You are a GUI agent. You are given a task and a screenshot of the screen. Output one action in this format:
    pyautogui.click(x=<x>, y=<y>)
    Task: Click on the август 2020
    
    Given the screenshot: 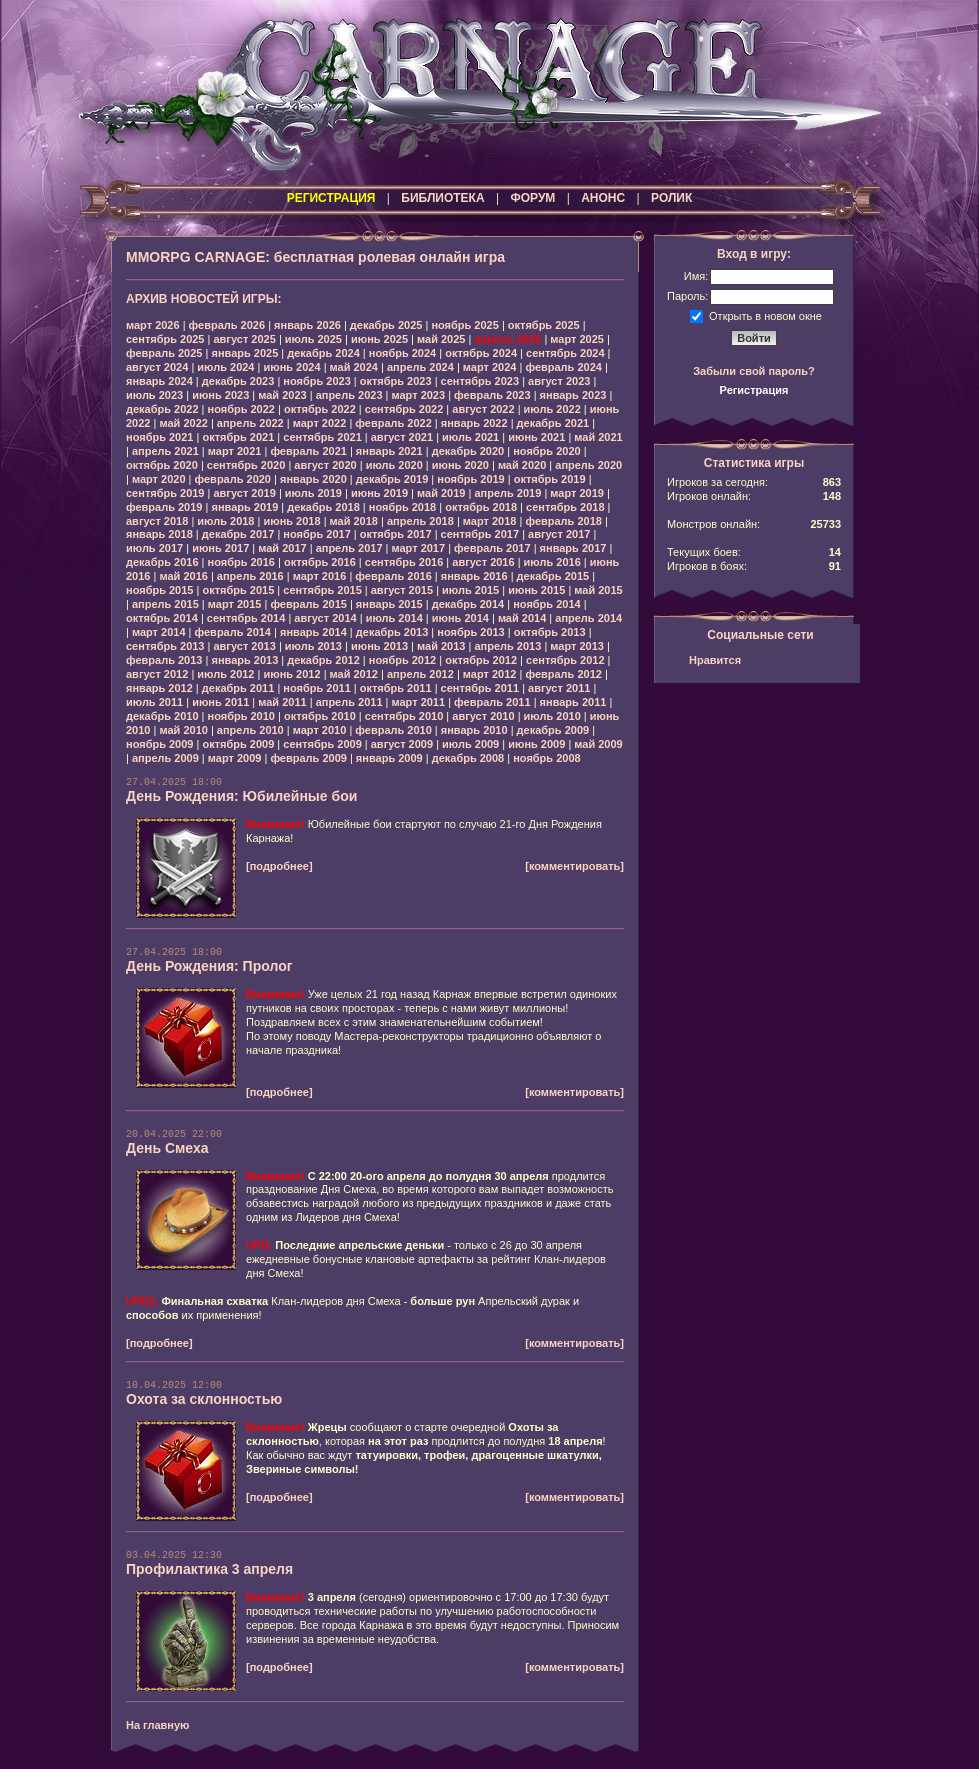 What is the action you would take?
    pyautogui.click(x=325, y=465)
    